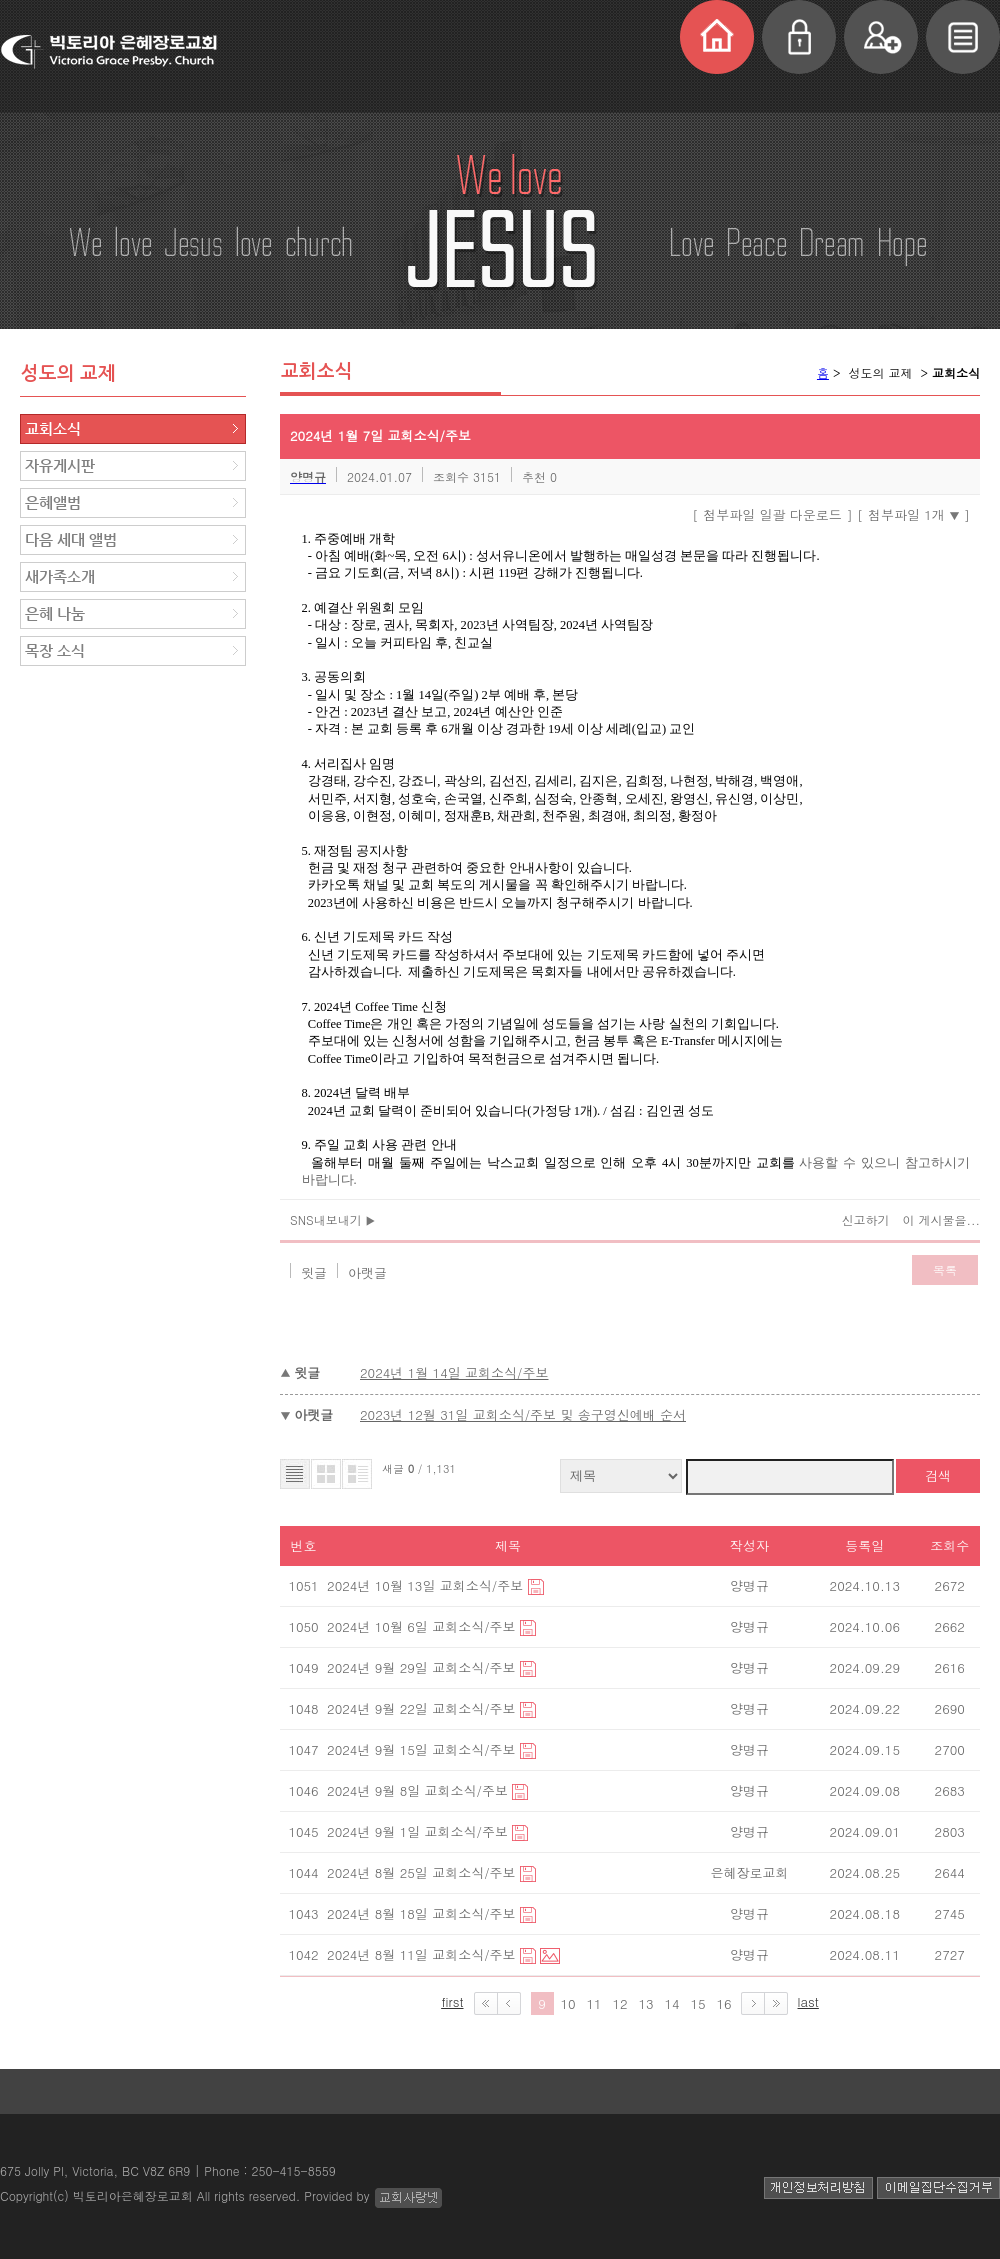  Describe the element at coordinates (945, 1269) in the screenshot. I see `목록` at that location.